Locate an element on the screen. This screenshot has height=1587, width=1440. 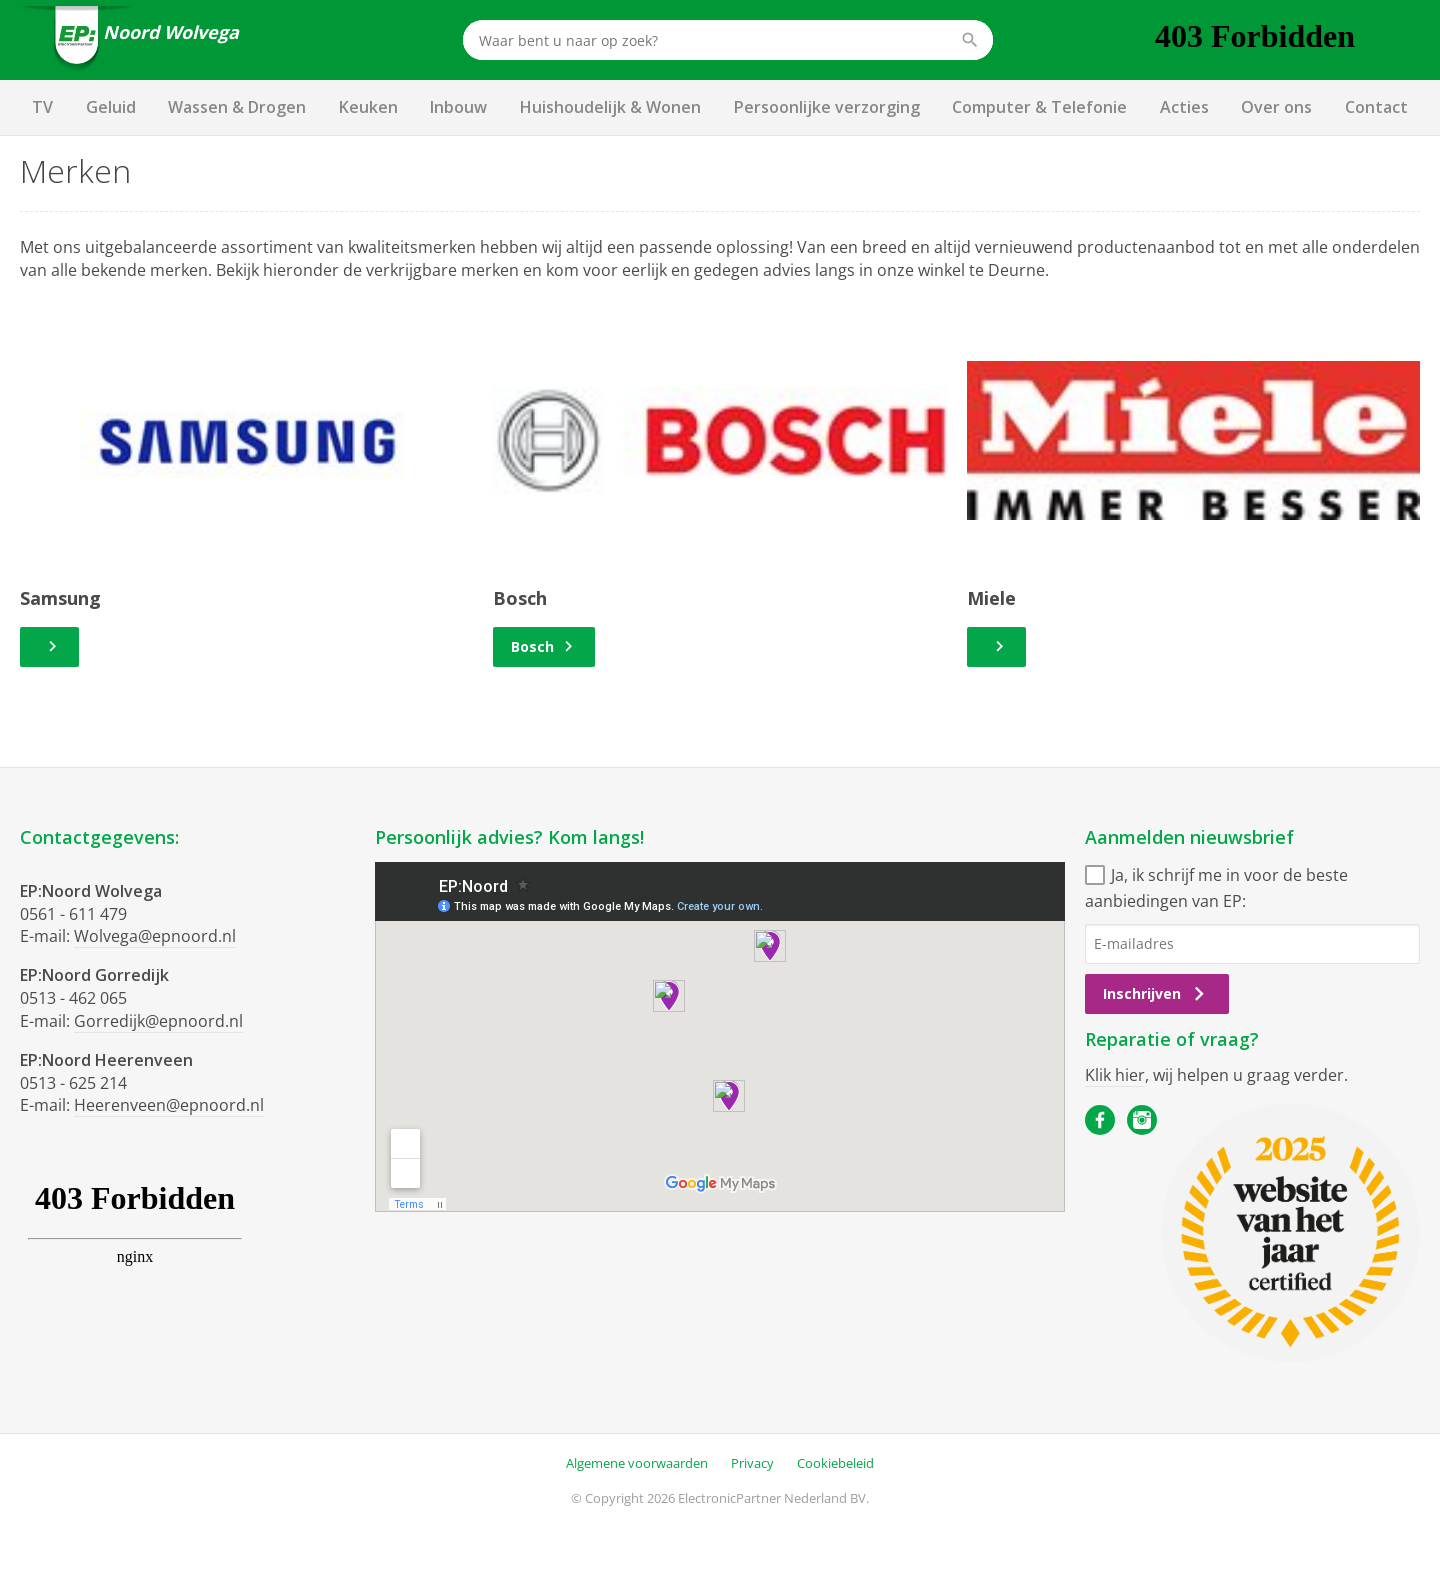
TV is located at coordinates (42, 107).